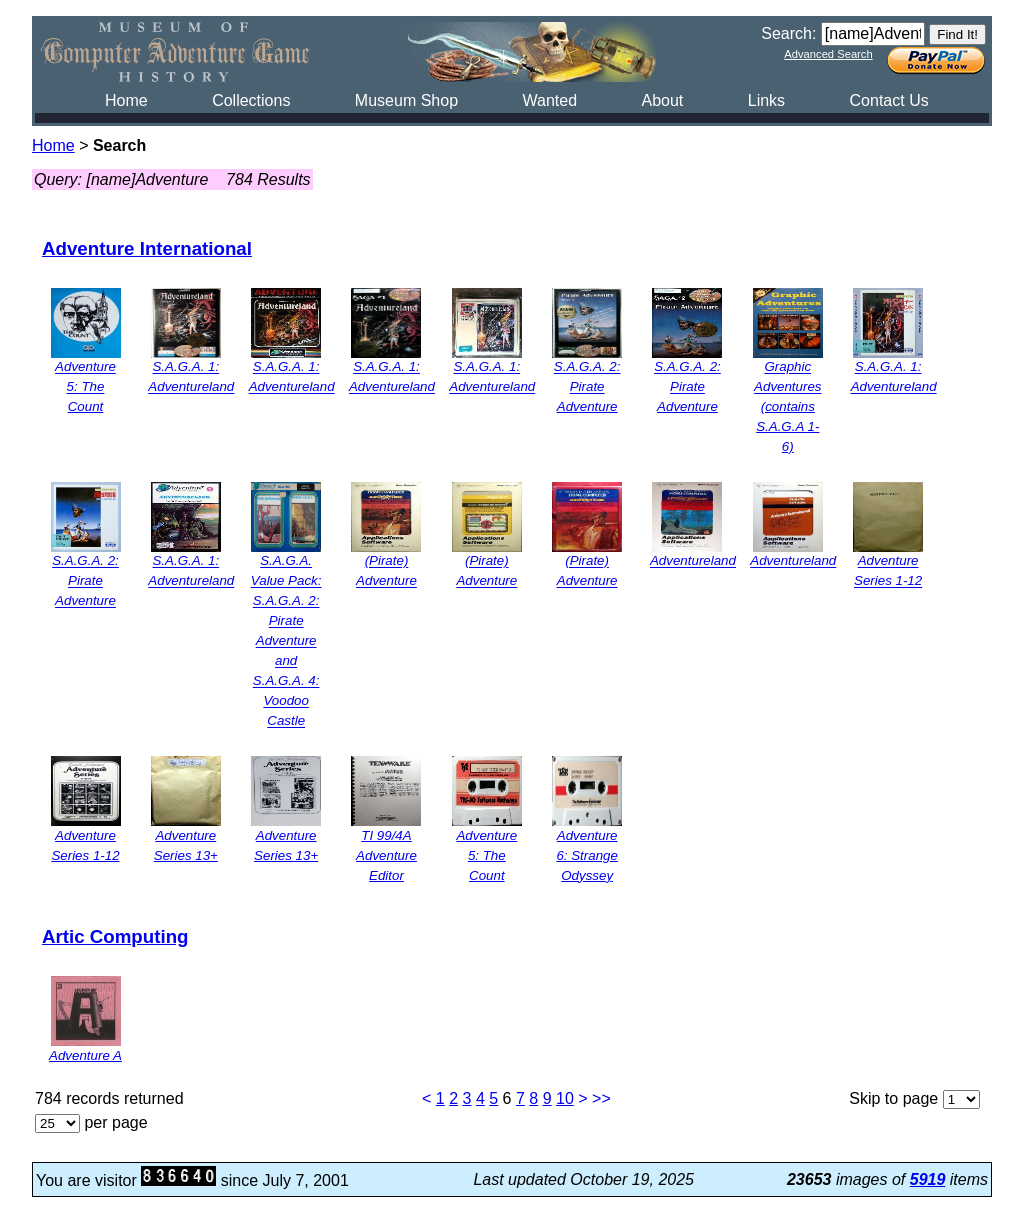 Image resolution: width=1024 pixels, height=1213 pixels. Describe the element at coordinates (787, 407) in the screenshot. I see `Graphic Adventures (contains S.A.G.A 1-6)` at that location.